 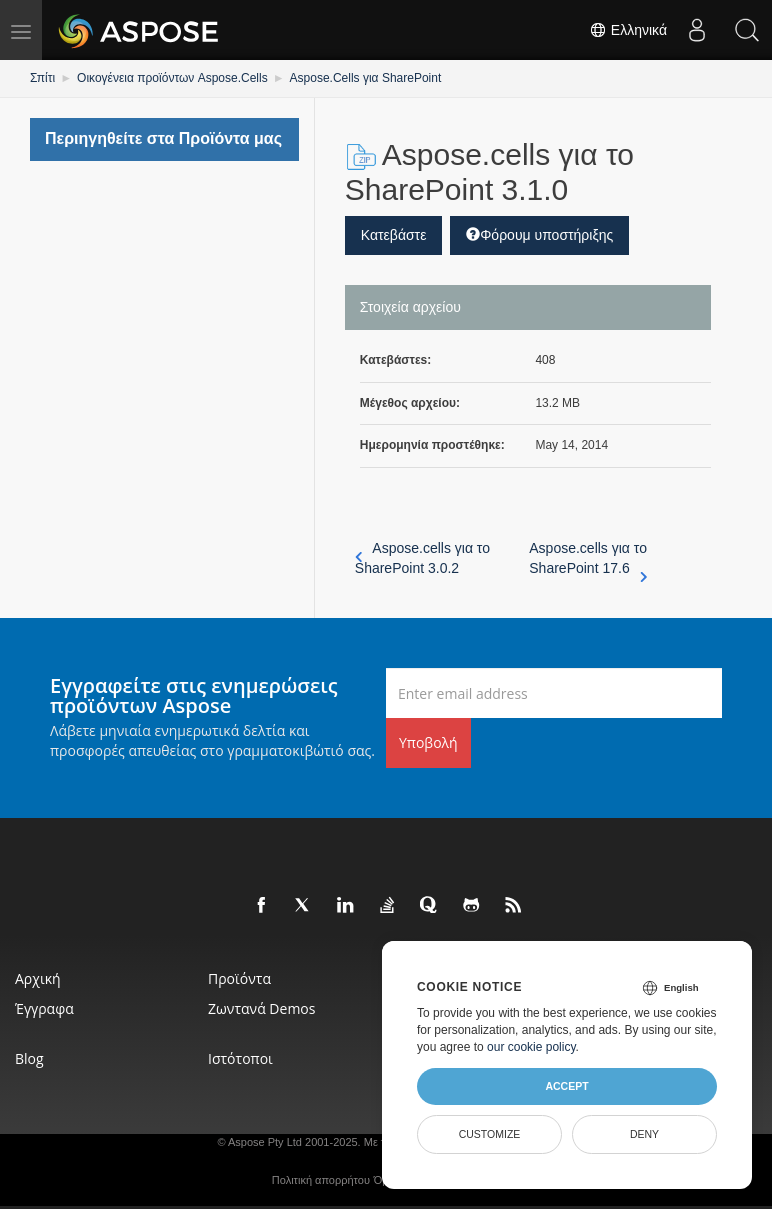 What do you see at coordinates (539, 235) in the screenshot?
I see `Φόρουμ υποστήριξης` at bounding box center [539, 235].